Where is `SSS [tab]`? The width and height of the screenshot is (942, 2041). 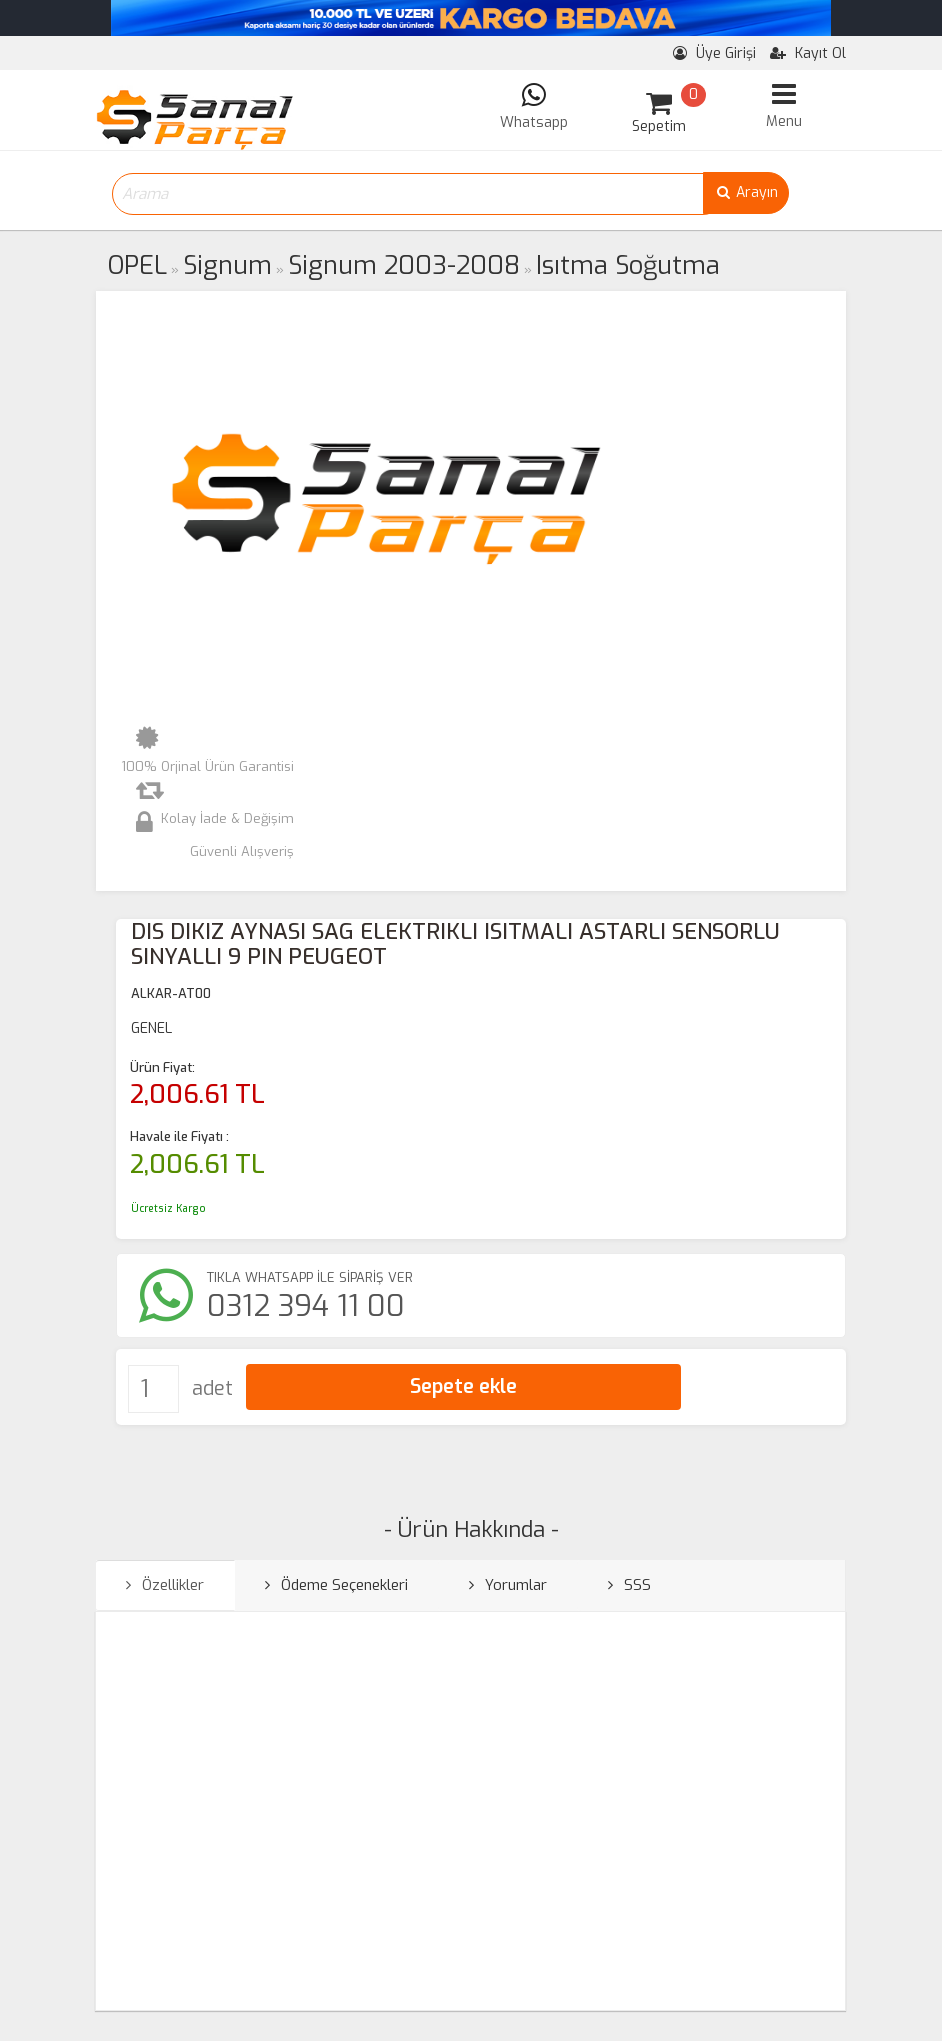 SSS [tab] is located at coordinates (629, 1585).